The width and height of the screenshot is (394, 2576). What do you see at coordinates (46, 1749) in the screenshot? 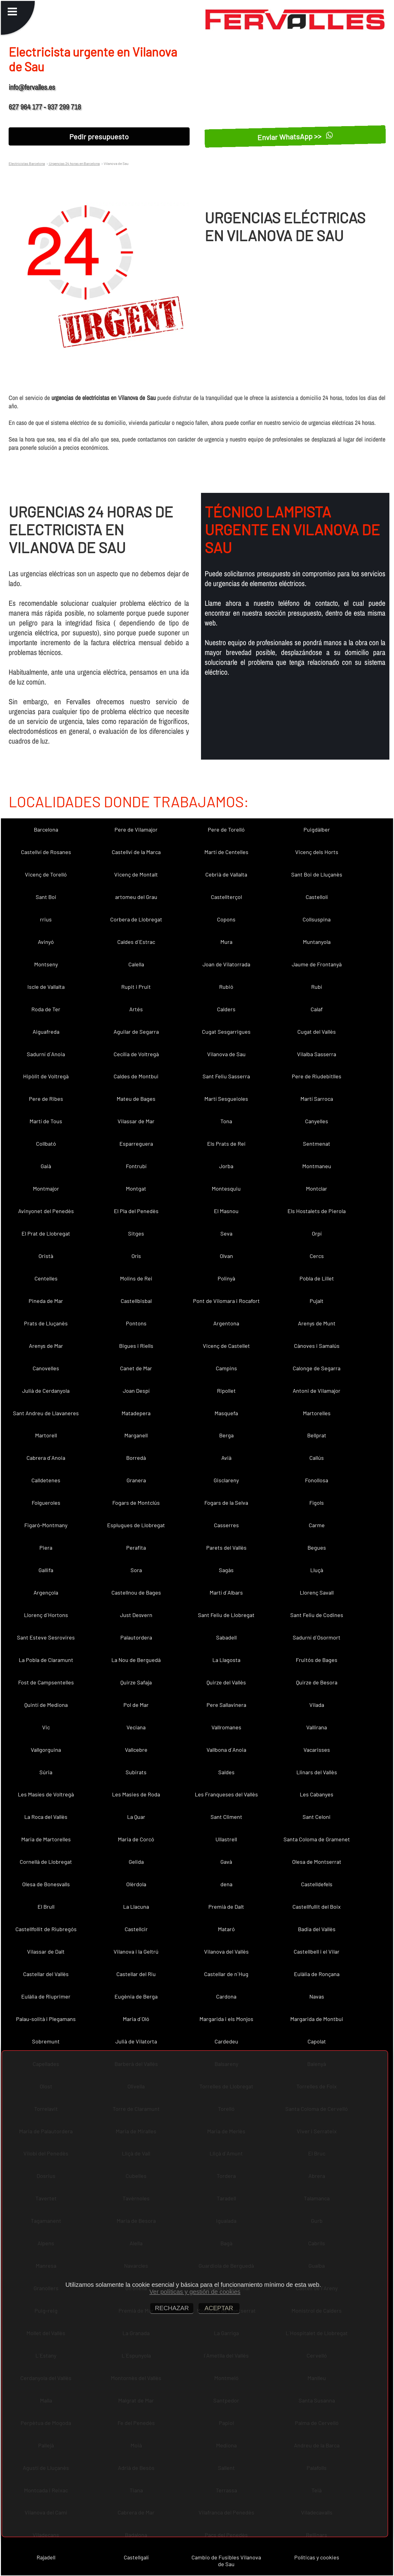
I see `Vallgorguina` at bounding box center [46, 1749].